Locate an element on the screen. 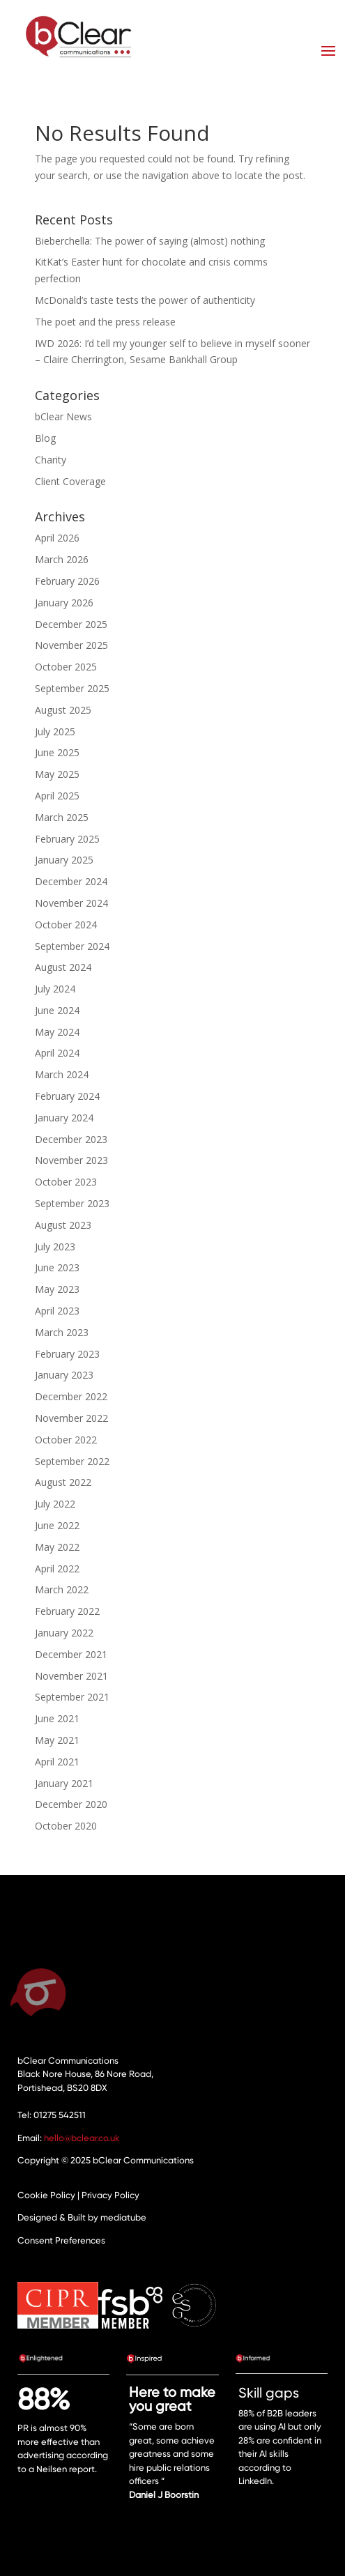 The height and width of the screenshot is (2576, 345). January 2022 is located at coordinates (64, 1632).